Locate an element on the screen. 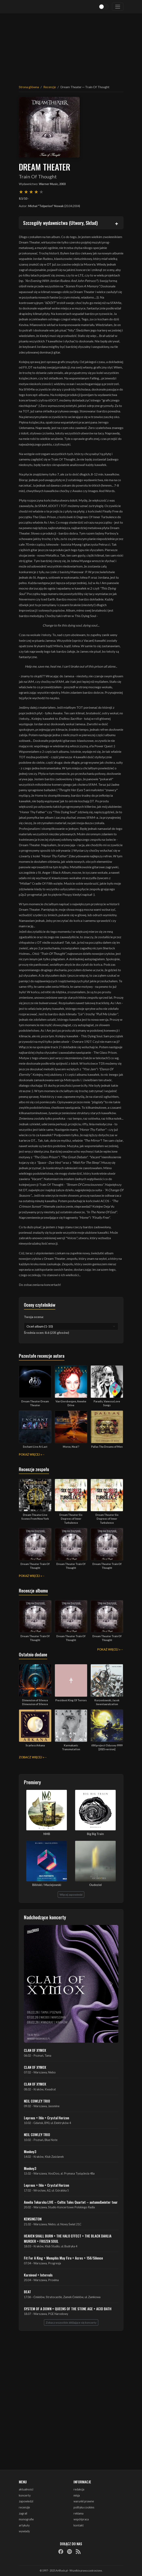  wywiady is located at coordinates (24, 2531).